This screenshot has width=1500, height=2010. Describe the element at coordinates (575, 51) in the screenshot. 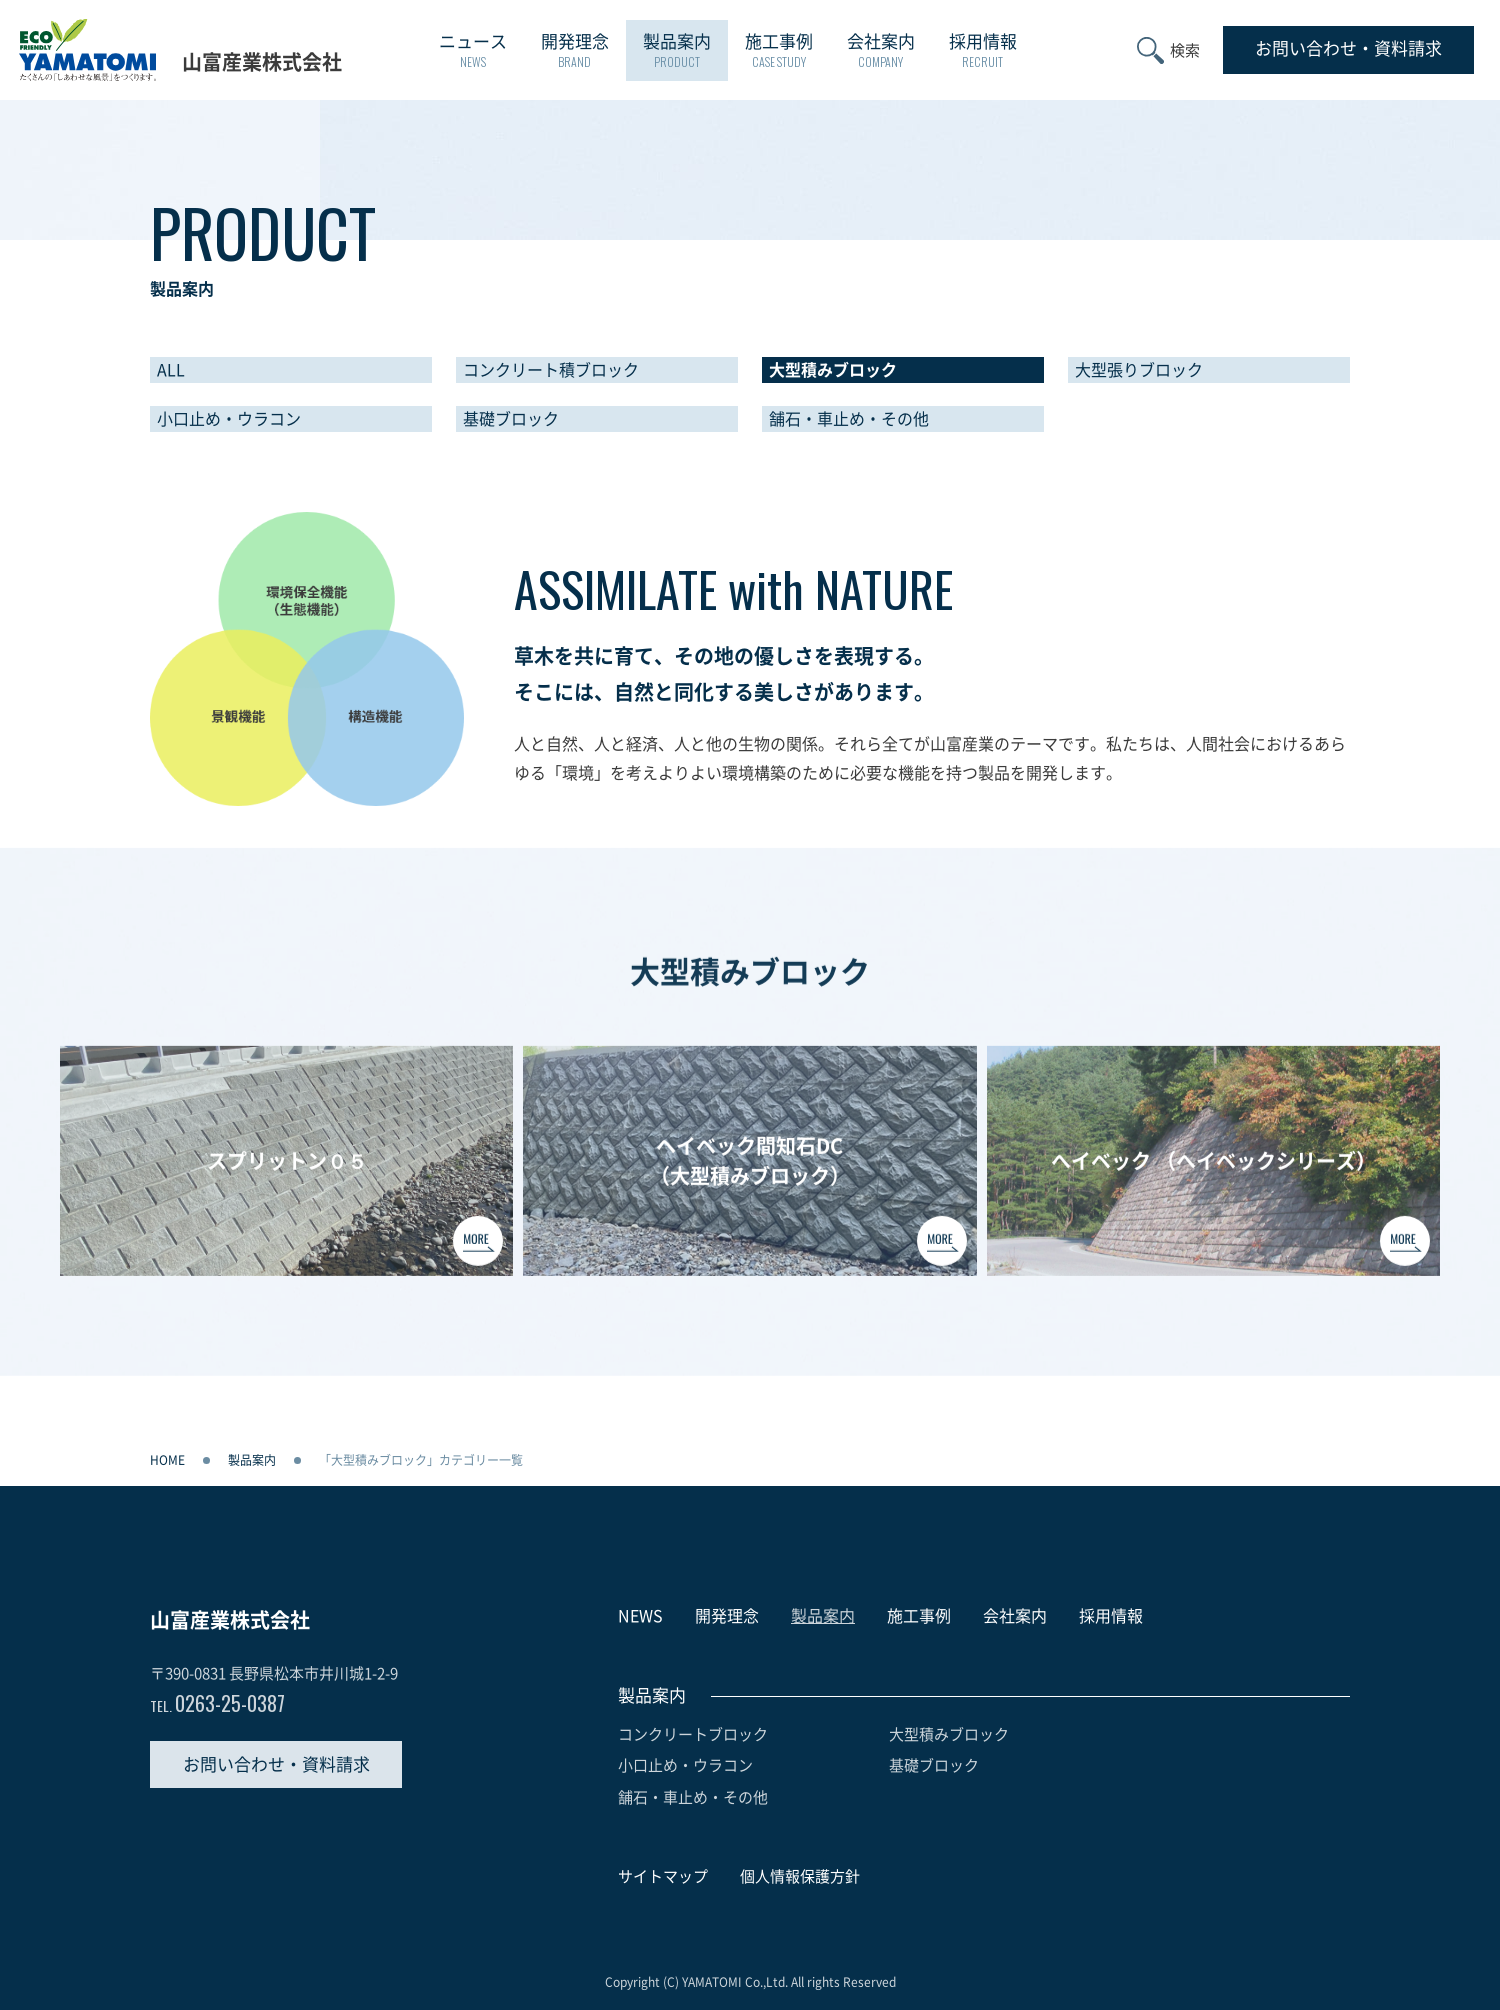

I see `開発理念` at that location.